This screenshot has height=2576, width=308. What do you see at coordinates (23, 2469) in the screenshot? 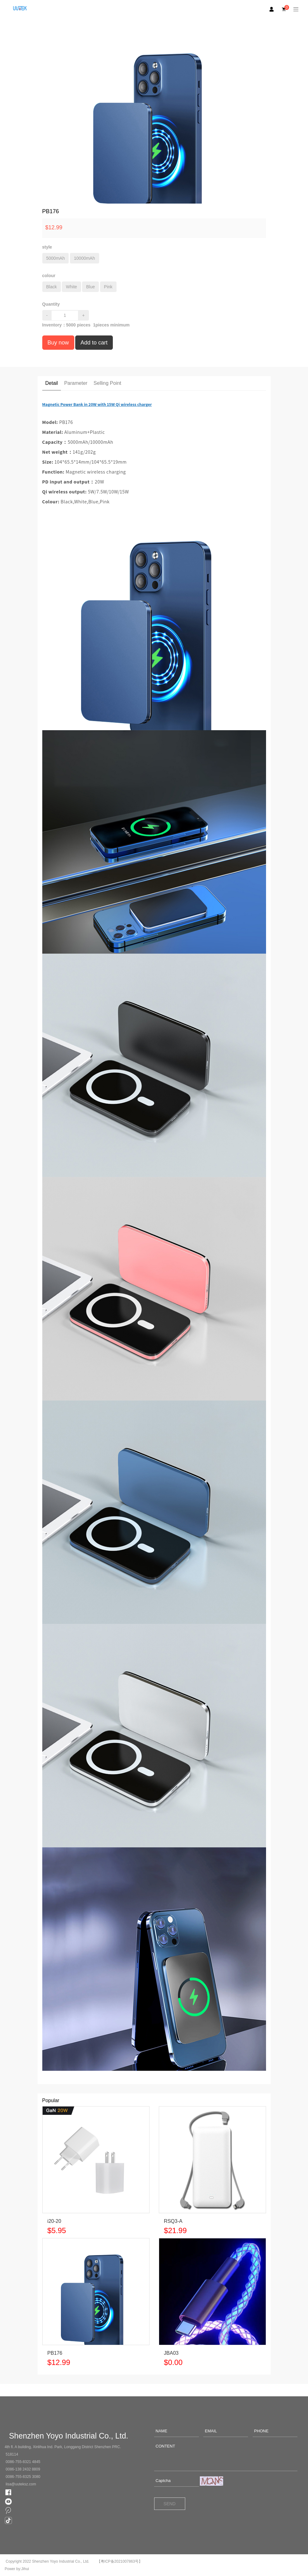
I see `0086-138 2432 8809` at bounding box center [23, 2469].